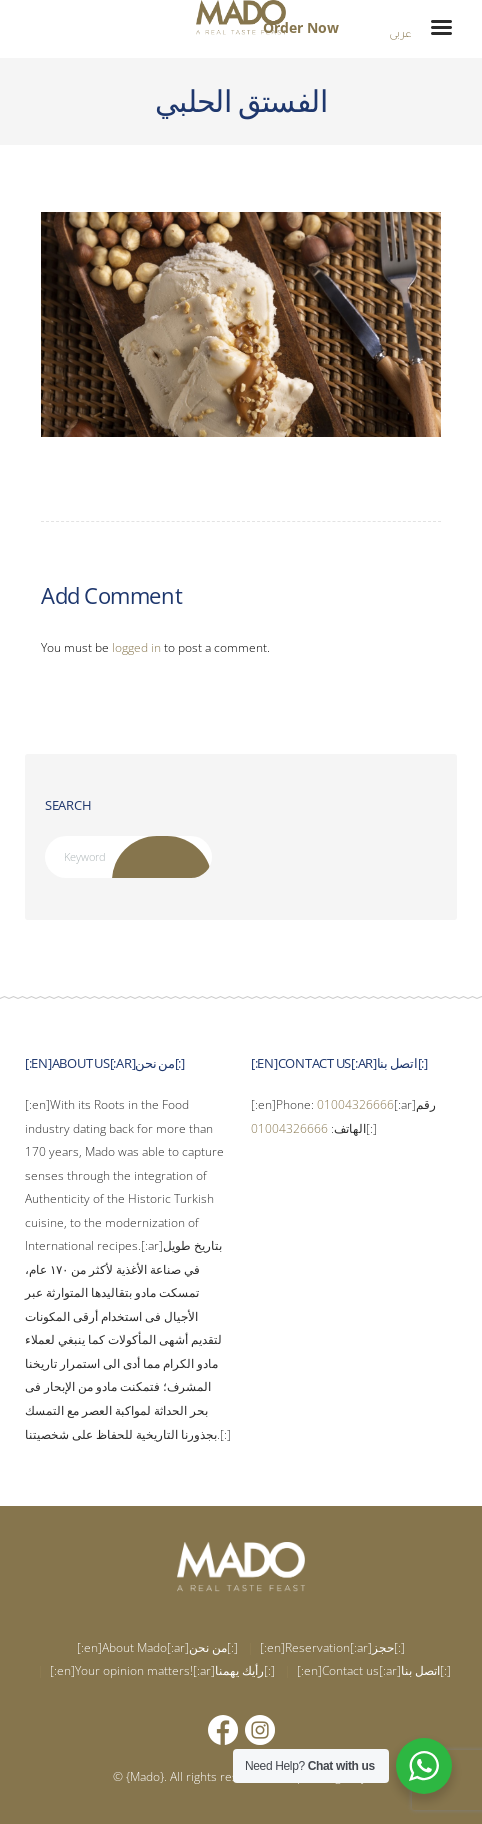 The image size is (482, 1824). I want to click on 01004326666, so click(355, 1104).